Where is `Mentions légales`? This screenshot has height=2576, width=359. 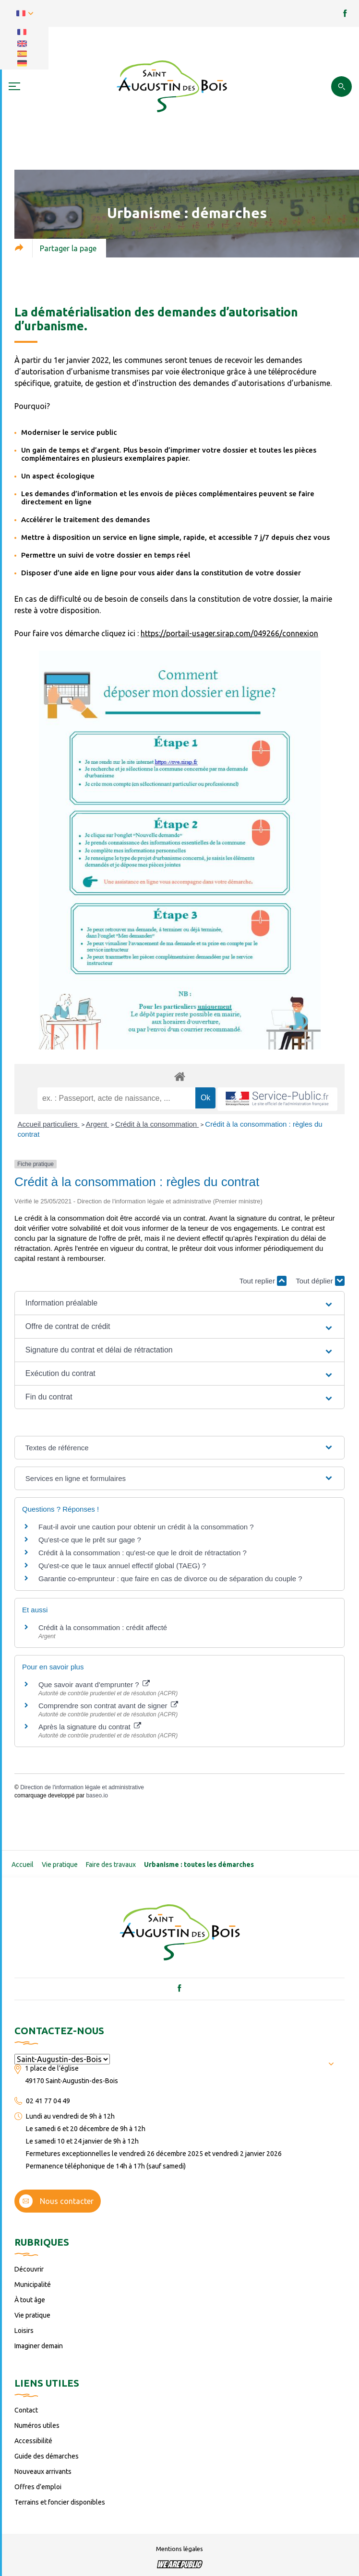
Mentions légales is located at coordinates (179, 2548).